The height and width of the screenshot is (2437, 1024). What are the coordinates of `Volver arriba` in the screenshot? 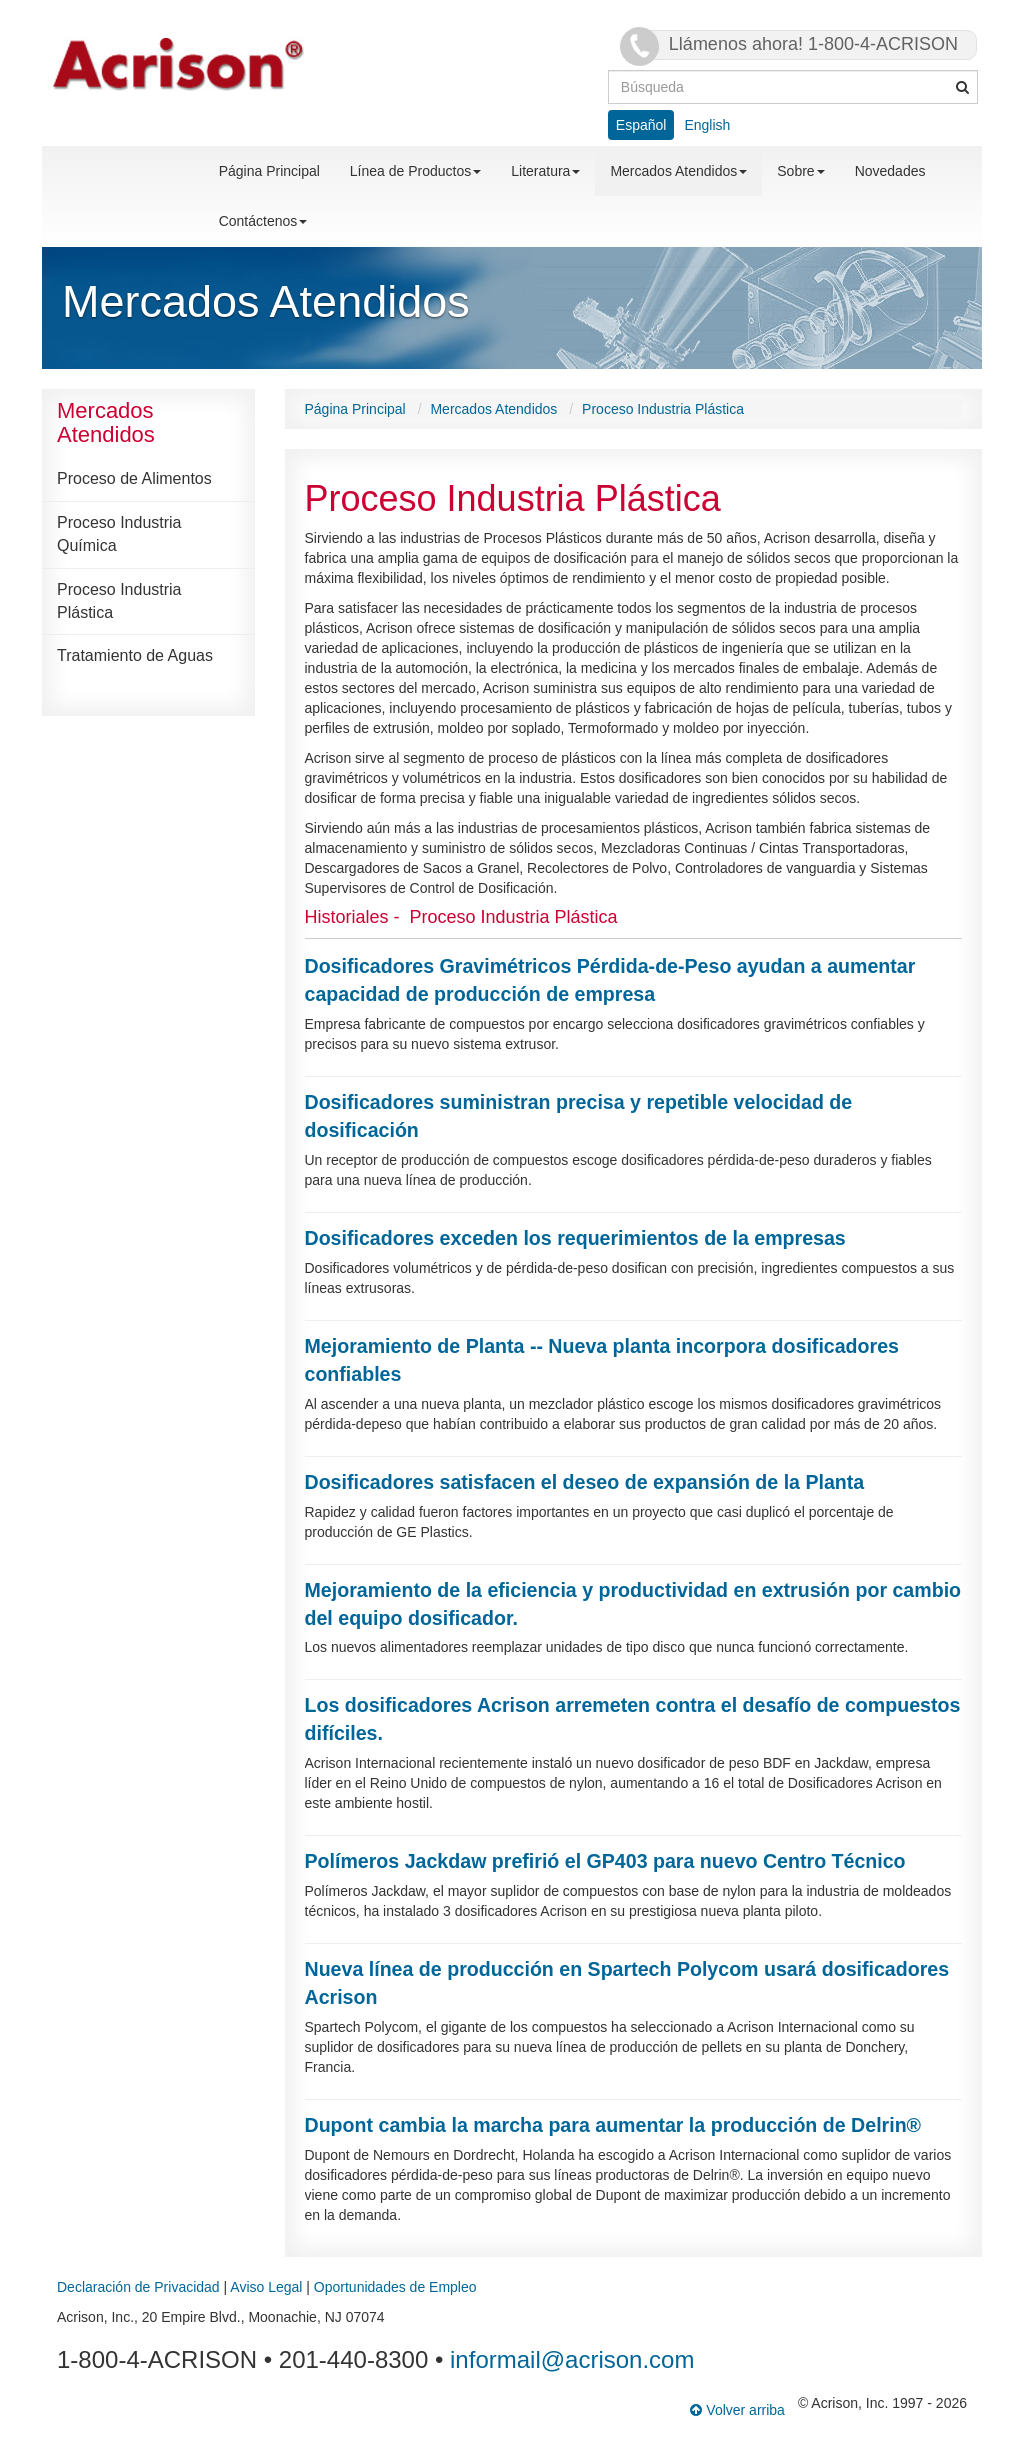 It's located at (737, 2410).